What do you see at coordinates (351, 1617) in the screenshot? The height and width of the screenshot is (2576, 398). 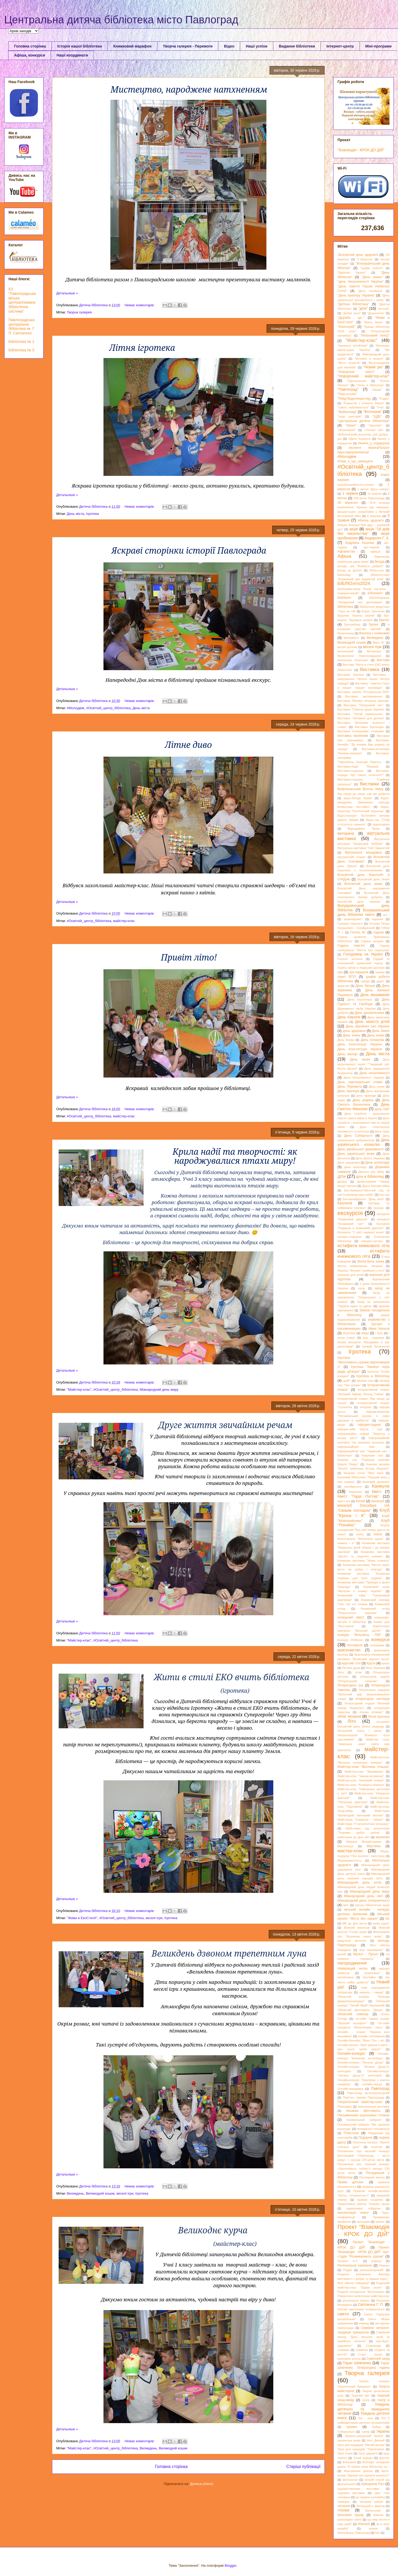 I see `козацький квест` at bounding box center [351, 1617].